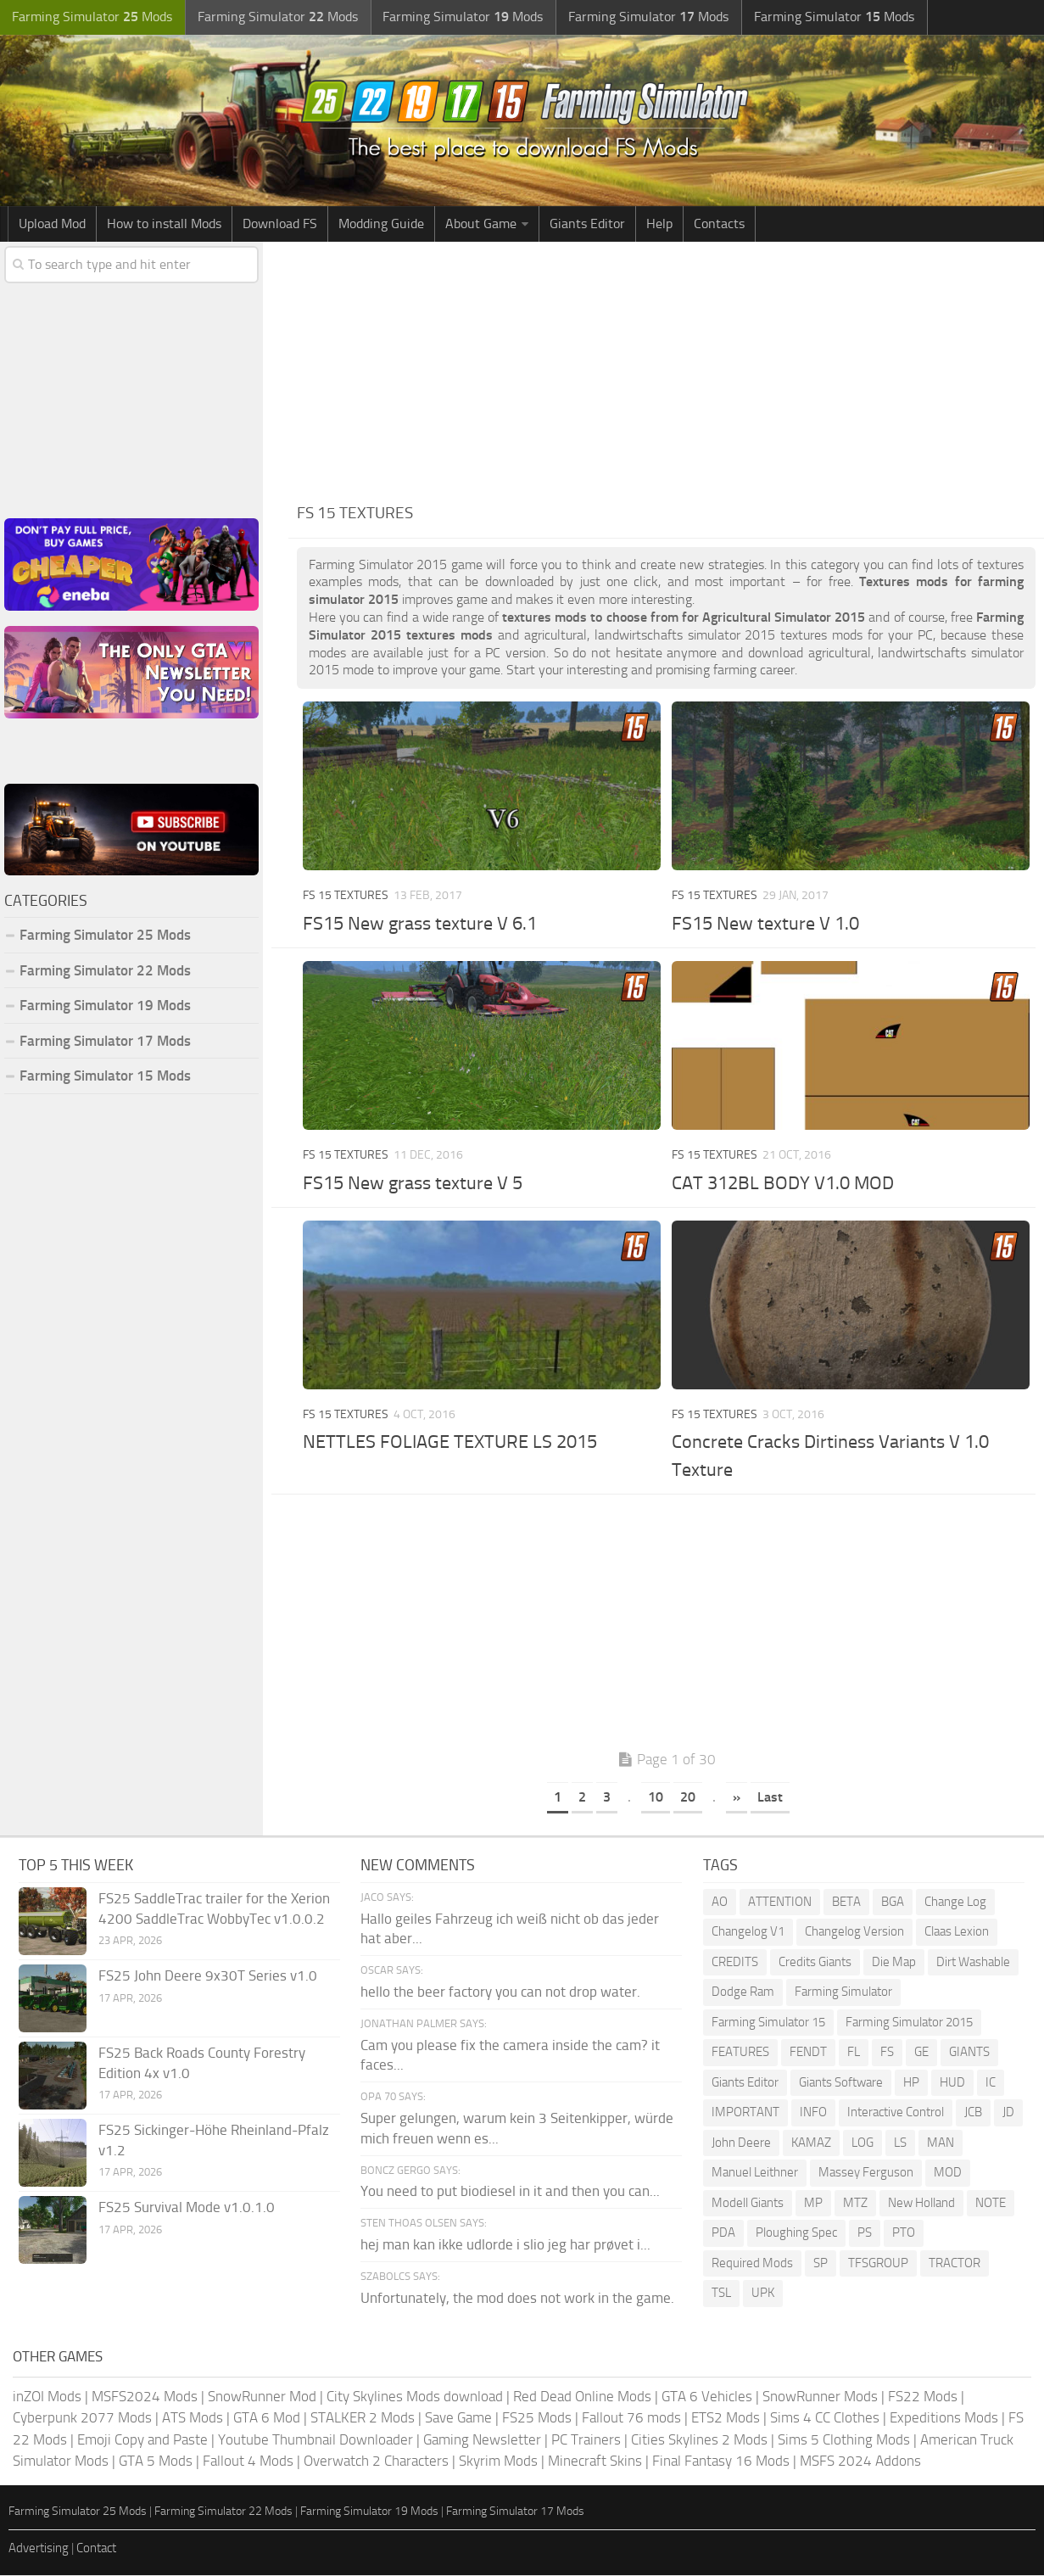  I want to click on INFO, so click(813, 2113).